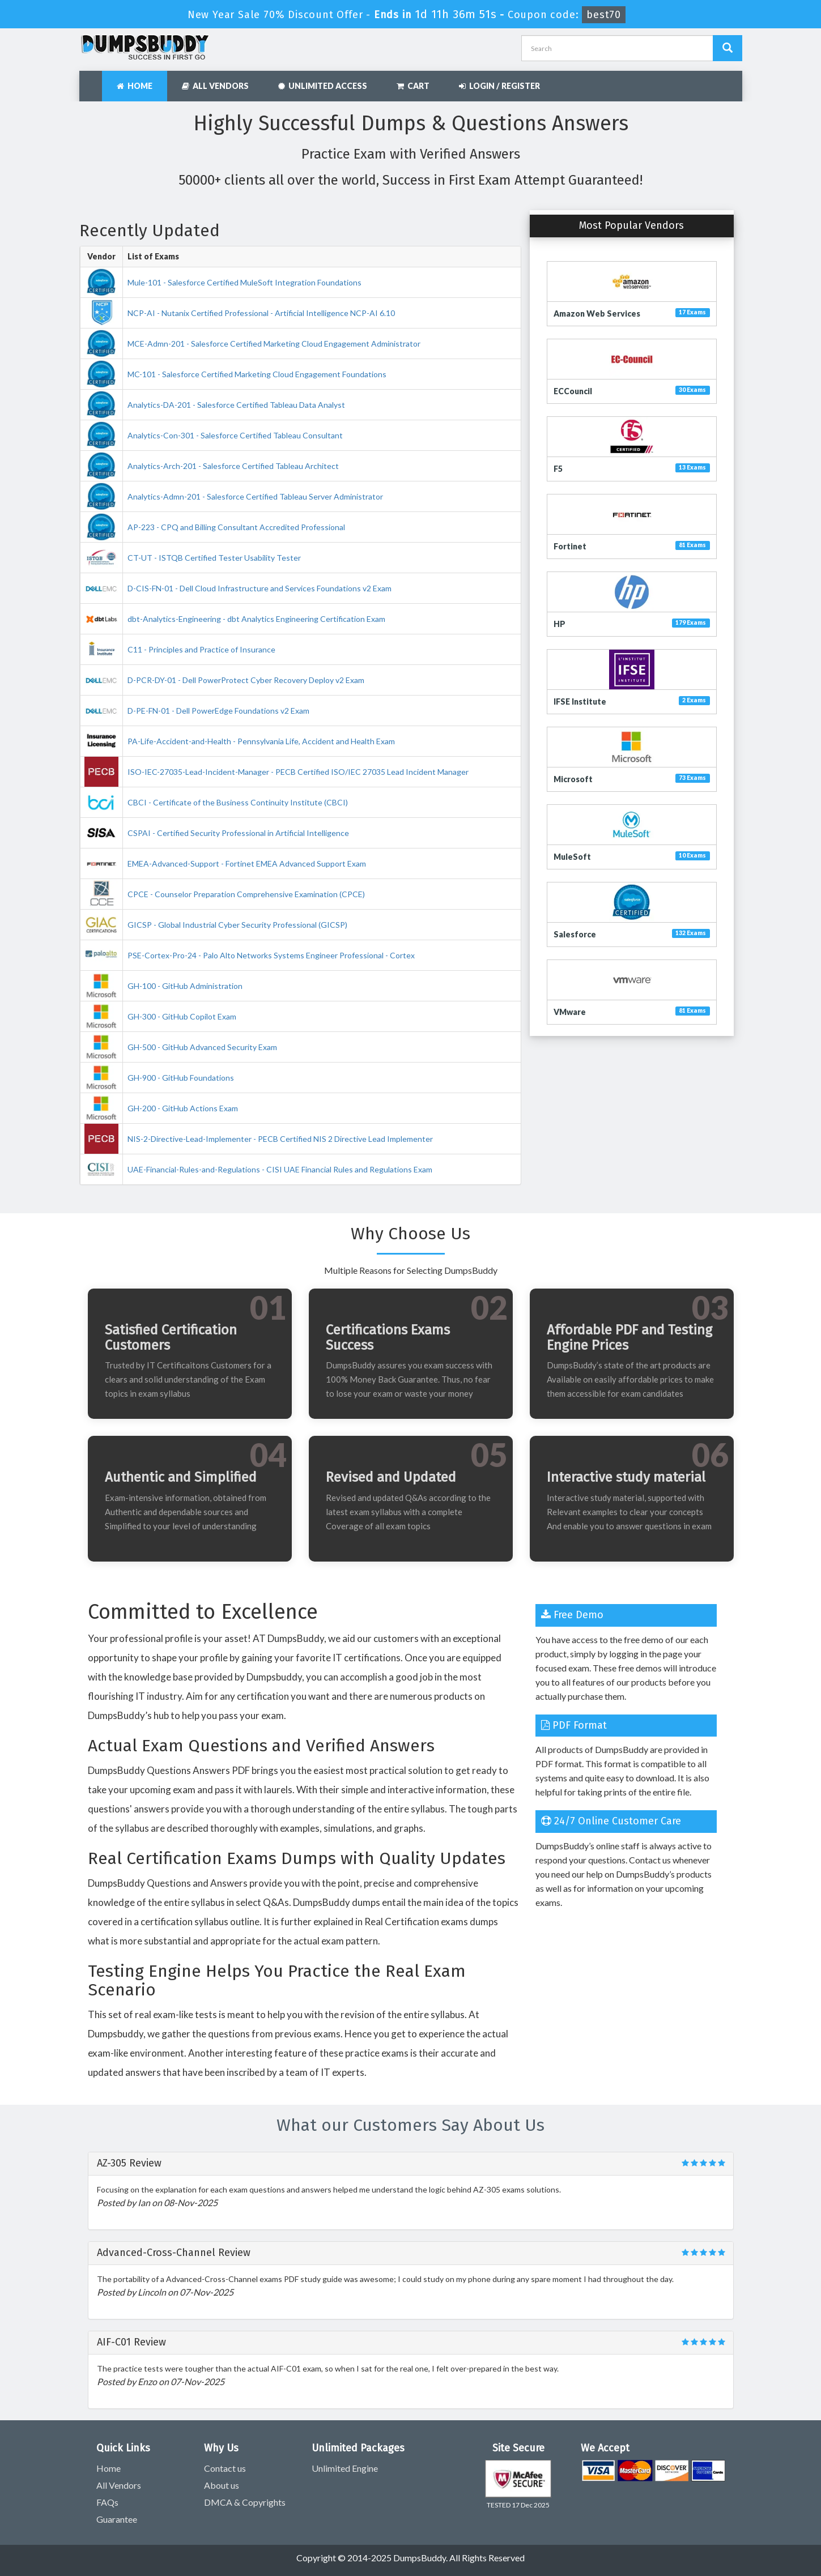  Describe the element at coordinates (626, 1477) in the screenshot. I see `Interactive study material` at that location.